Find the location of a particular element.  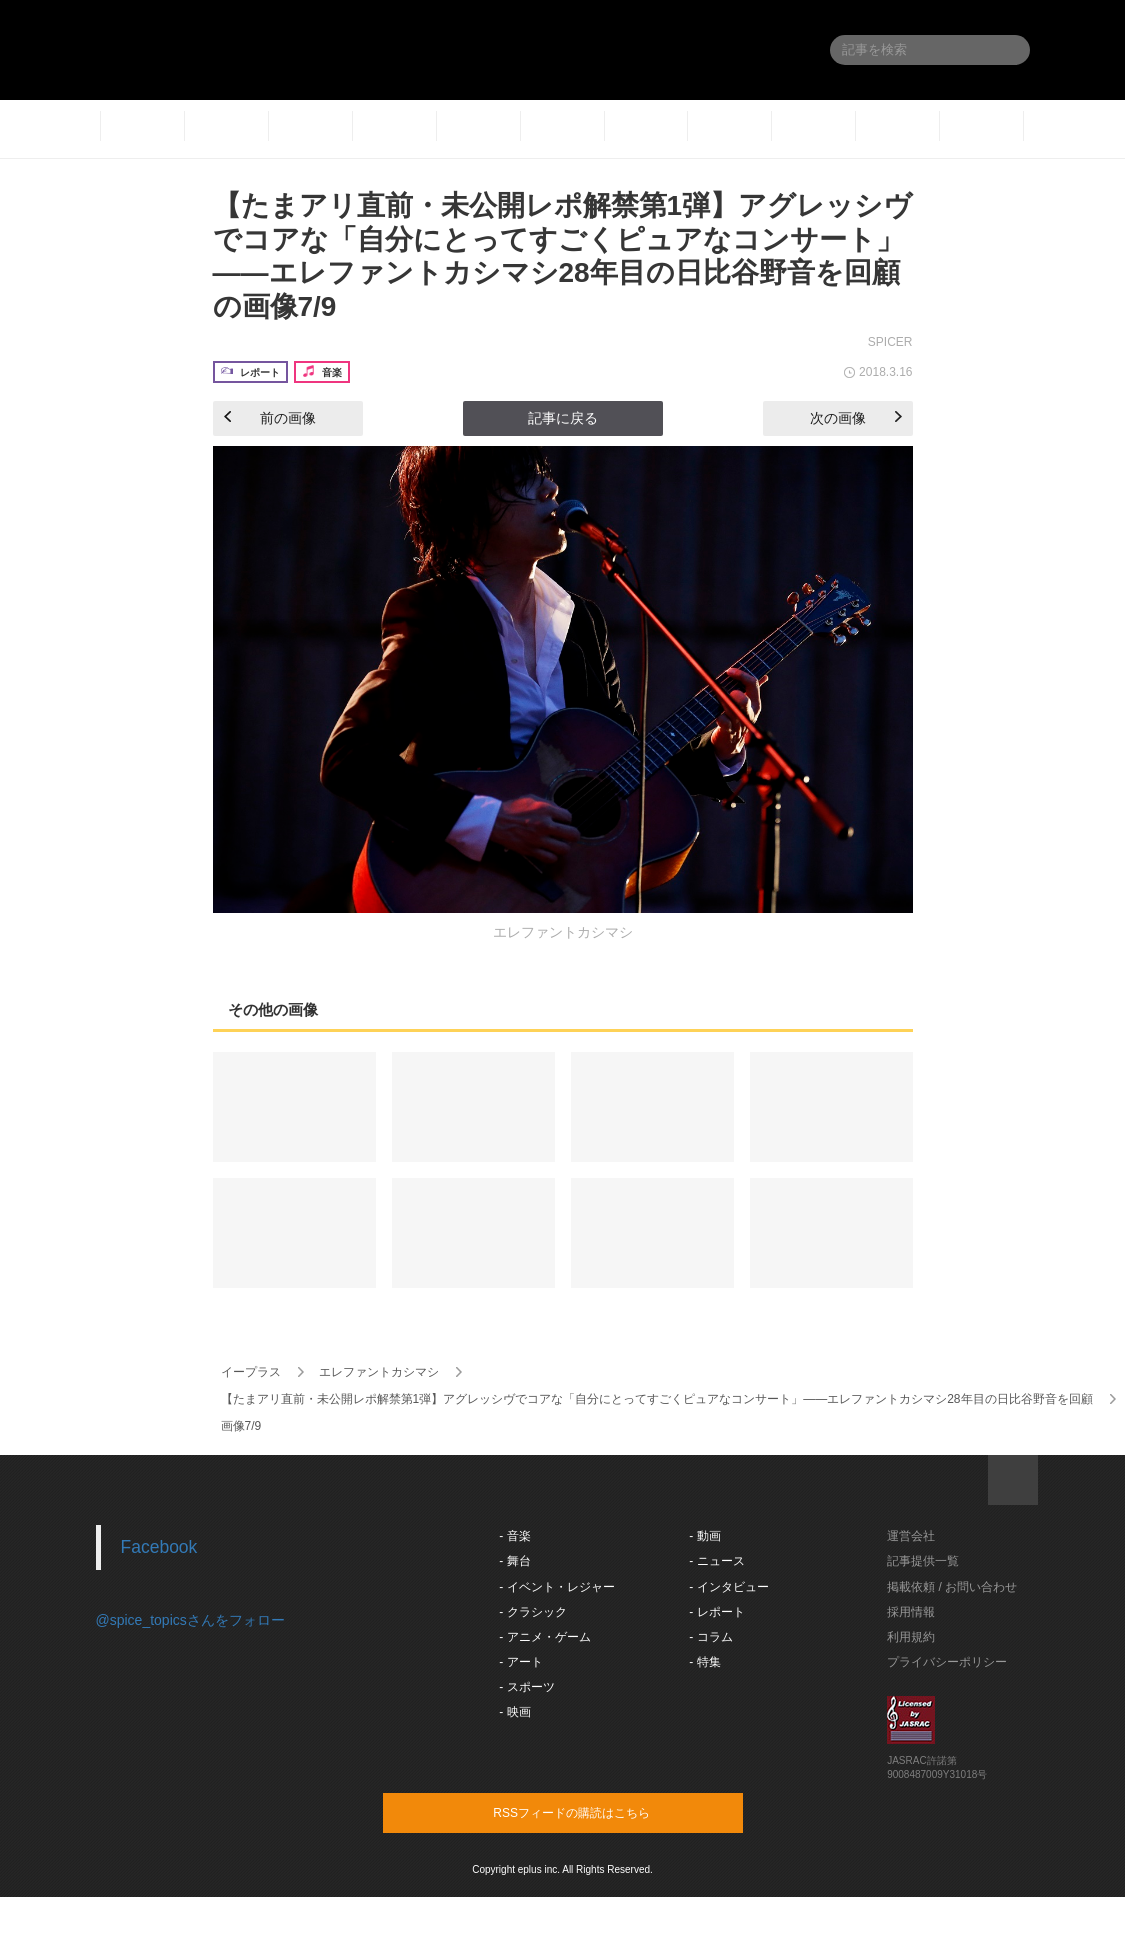

@spice_topicsさんをフォロー is located at coordinates (190, 1620).